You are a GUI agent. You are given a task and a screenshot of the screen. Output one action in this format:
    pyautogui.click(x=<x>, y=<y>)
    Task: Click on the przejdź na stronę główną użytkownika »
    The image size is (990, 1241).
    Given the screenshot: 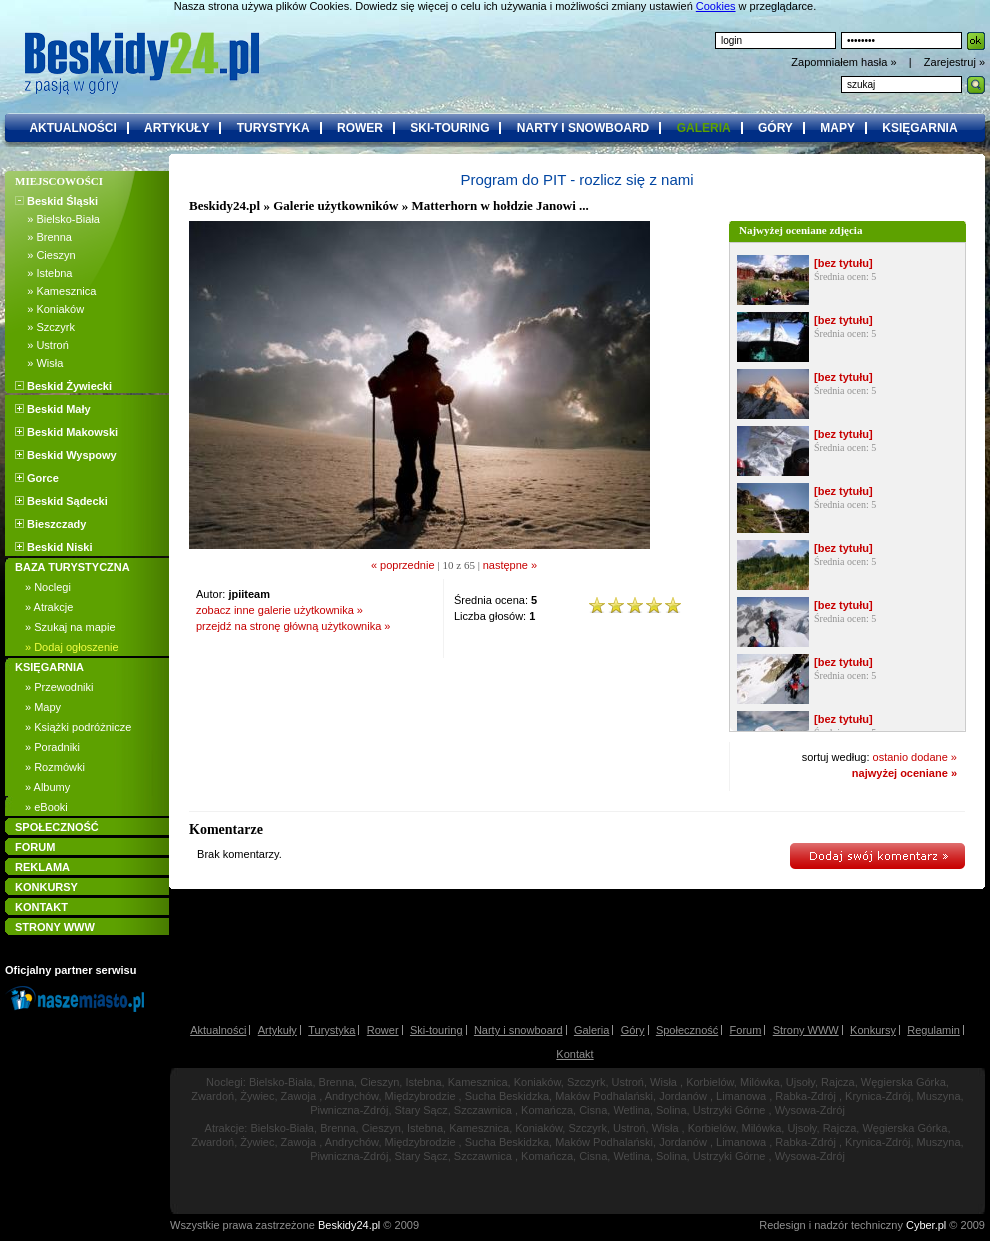 What is the action you would take?
    pyautogui.click(x=293, y=626)
    